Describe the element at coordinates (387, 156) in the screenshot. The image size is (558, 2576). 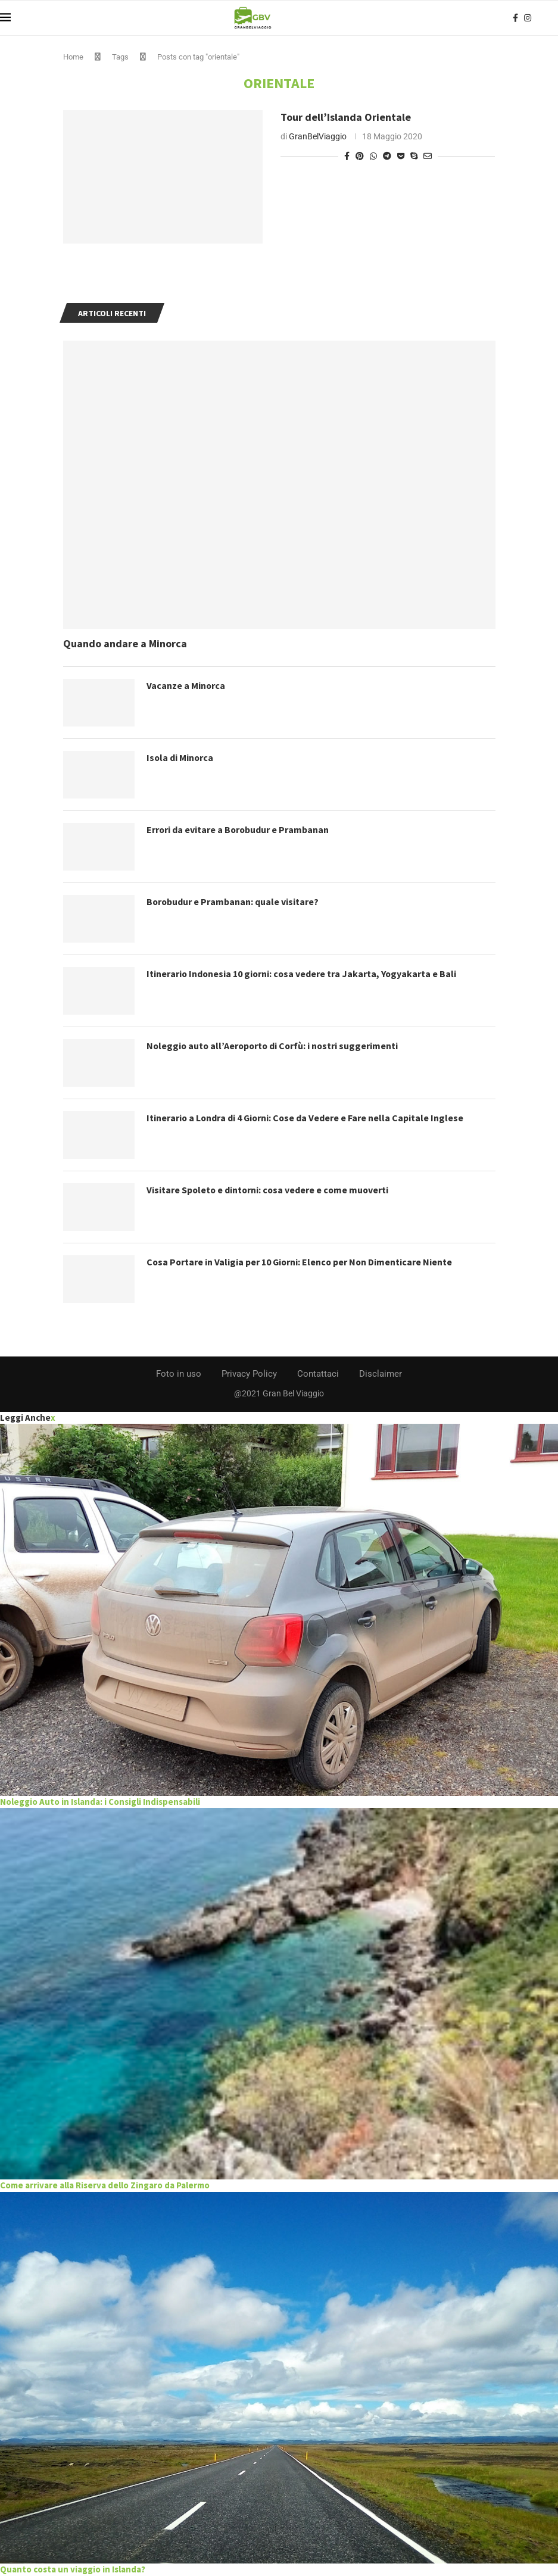
I see `[Share on Telegram]` at that location.